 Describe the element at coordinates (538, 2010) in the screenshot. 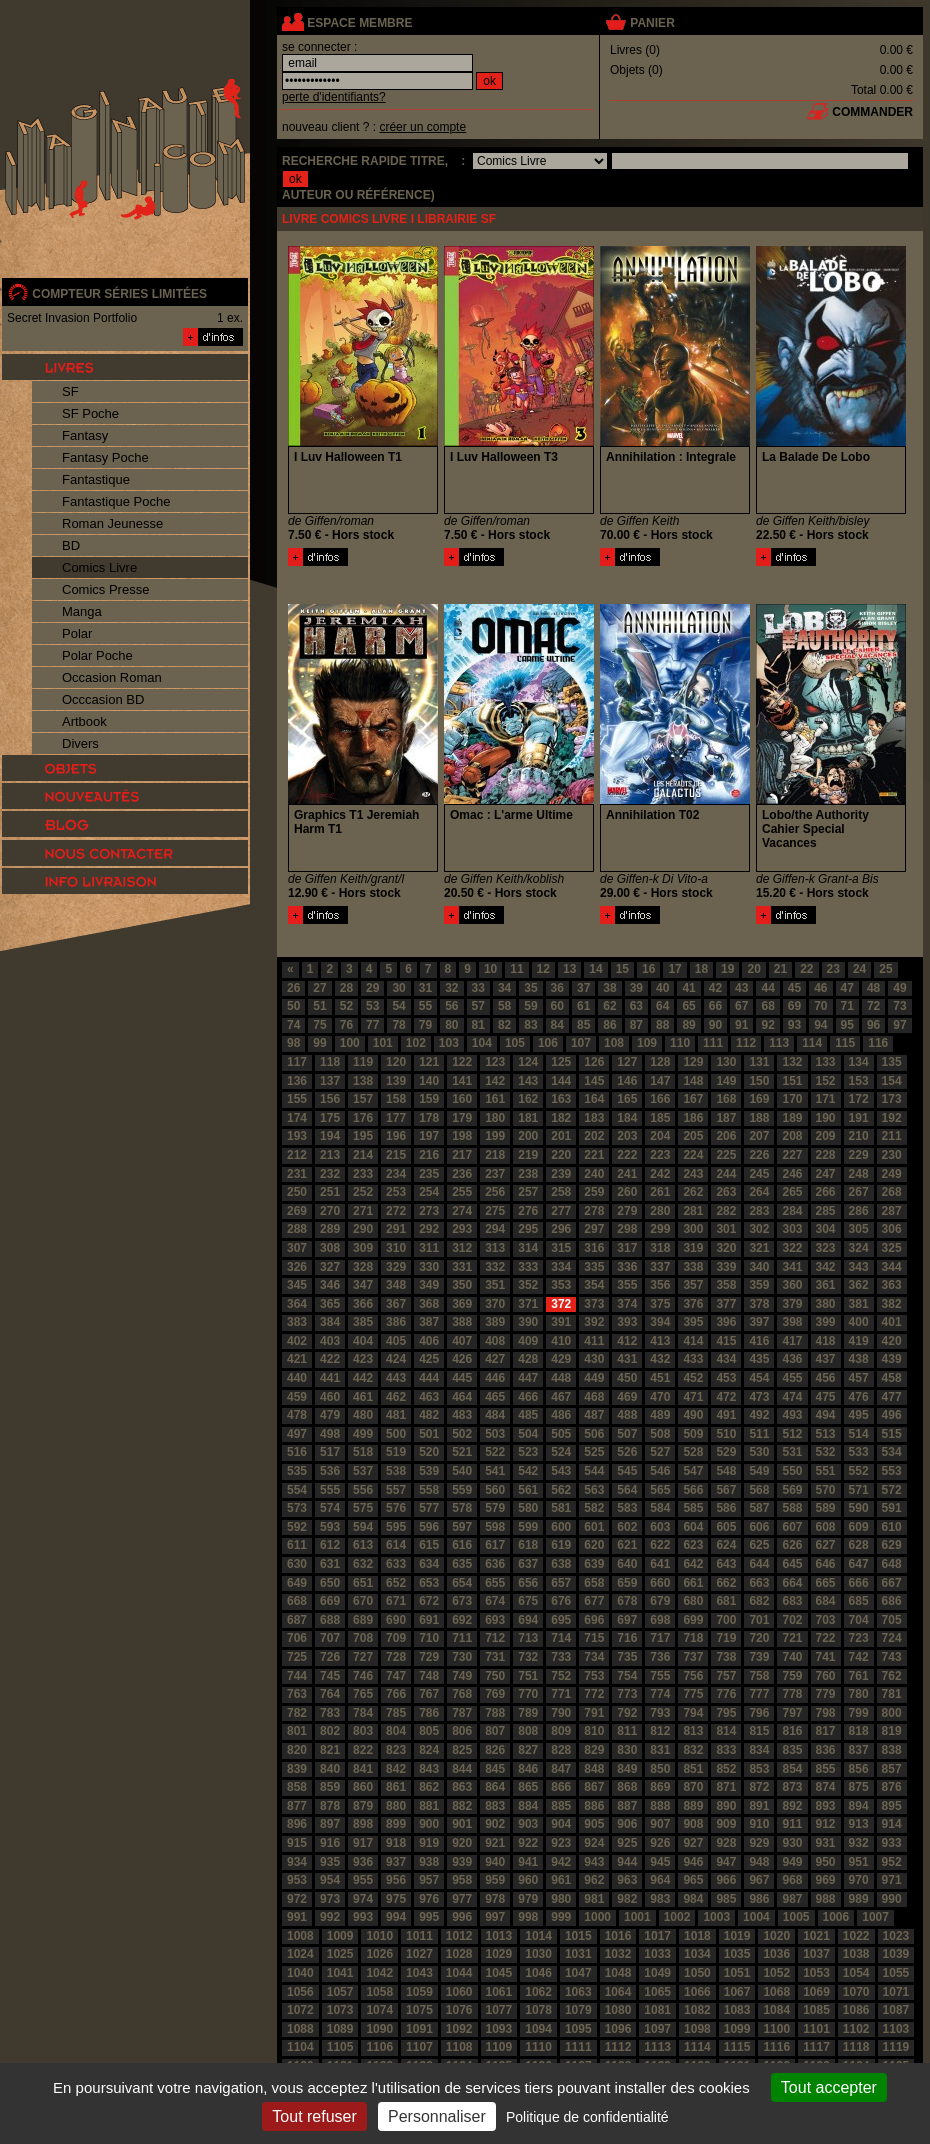

I see `1078` at that location.